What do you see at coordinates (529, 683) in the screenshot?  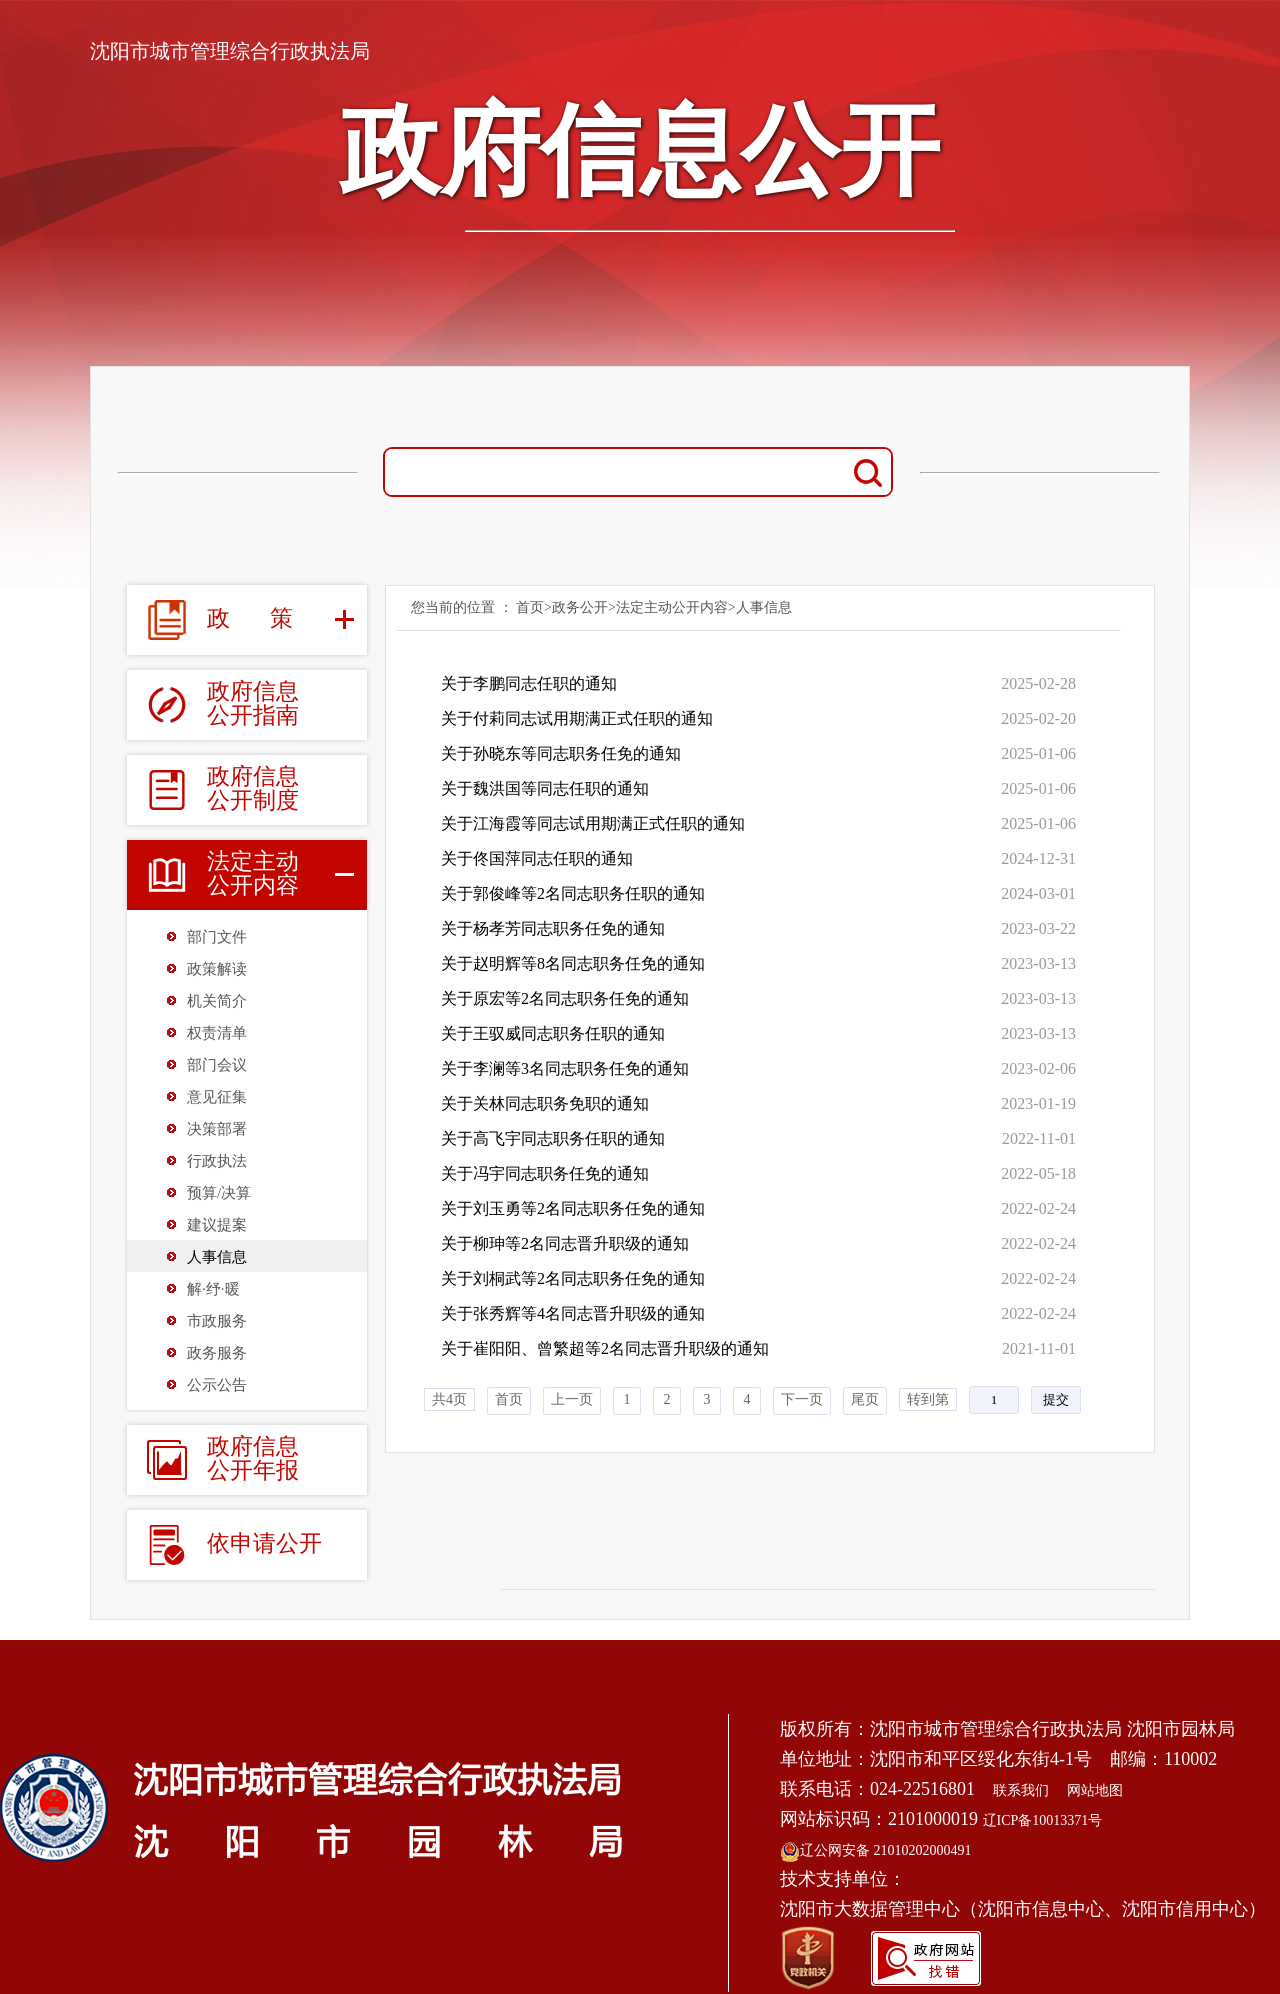 I see `关于李鹏同志任职的通知` at bounding box center [529, 683].